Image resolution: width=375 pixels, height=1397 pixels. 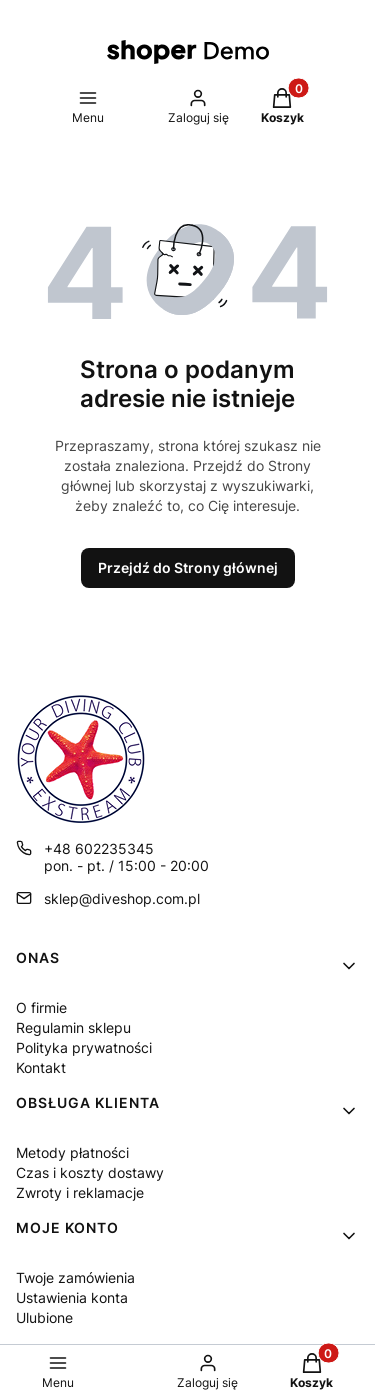 I want to click on Ulubione, so click(x=44, y=1317).